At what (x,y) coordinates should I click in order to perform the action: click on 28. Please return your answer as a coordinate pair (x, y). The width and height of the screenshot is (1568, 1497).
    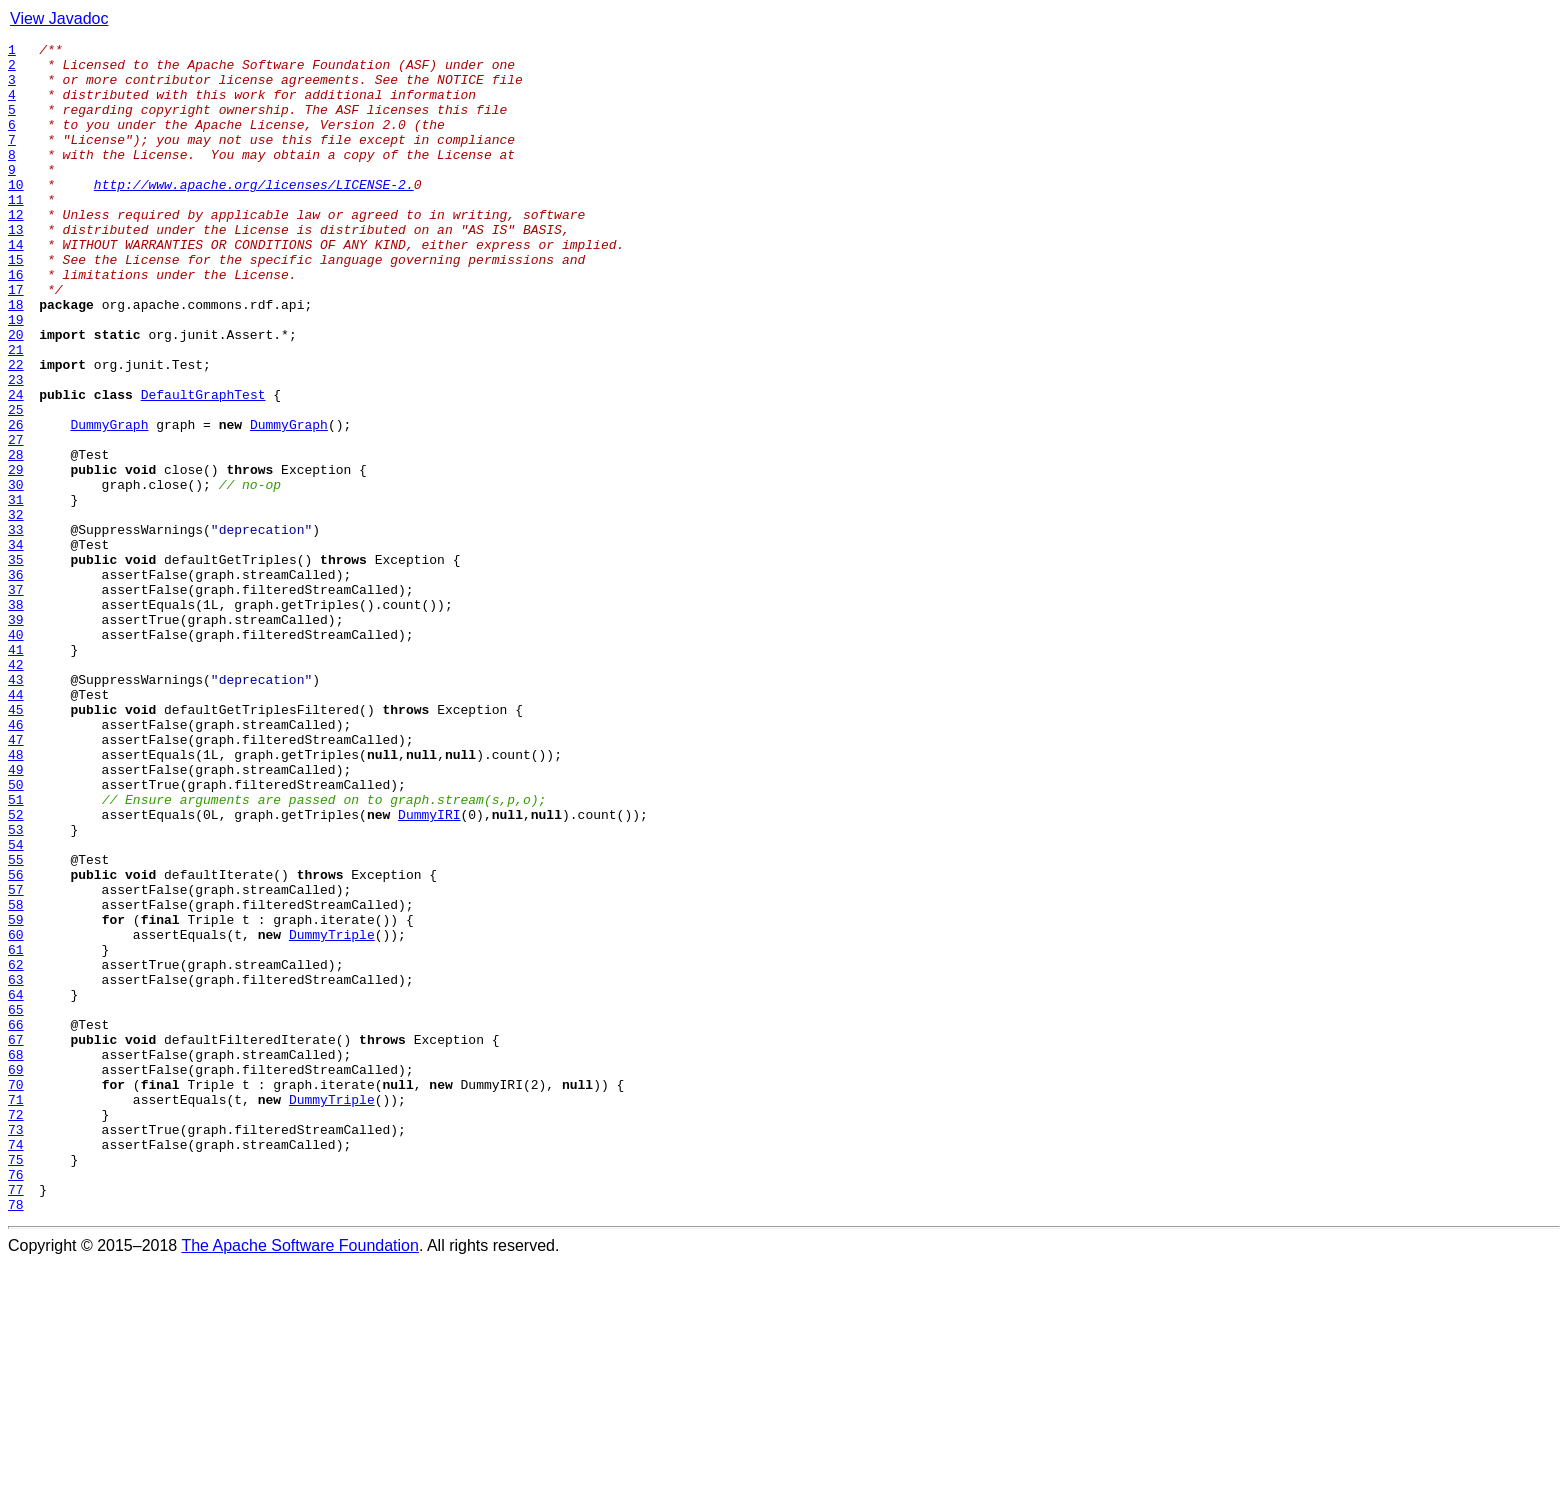
    Looking at the image, I should click on (16, 538).